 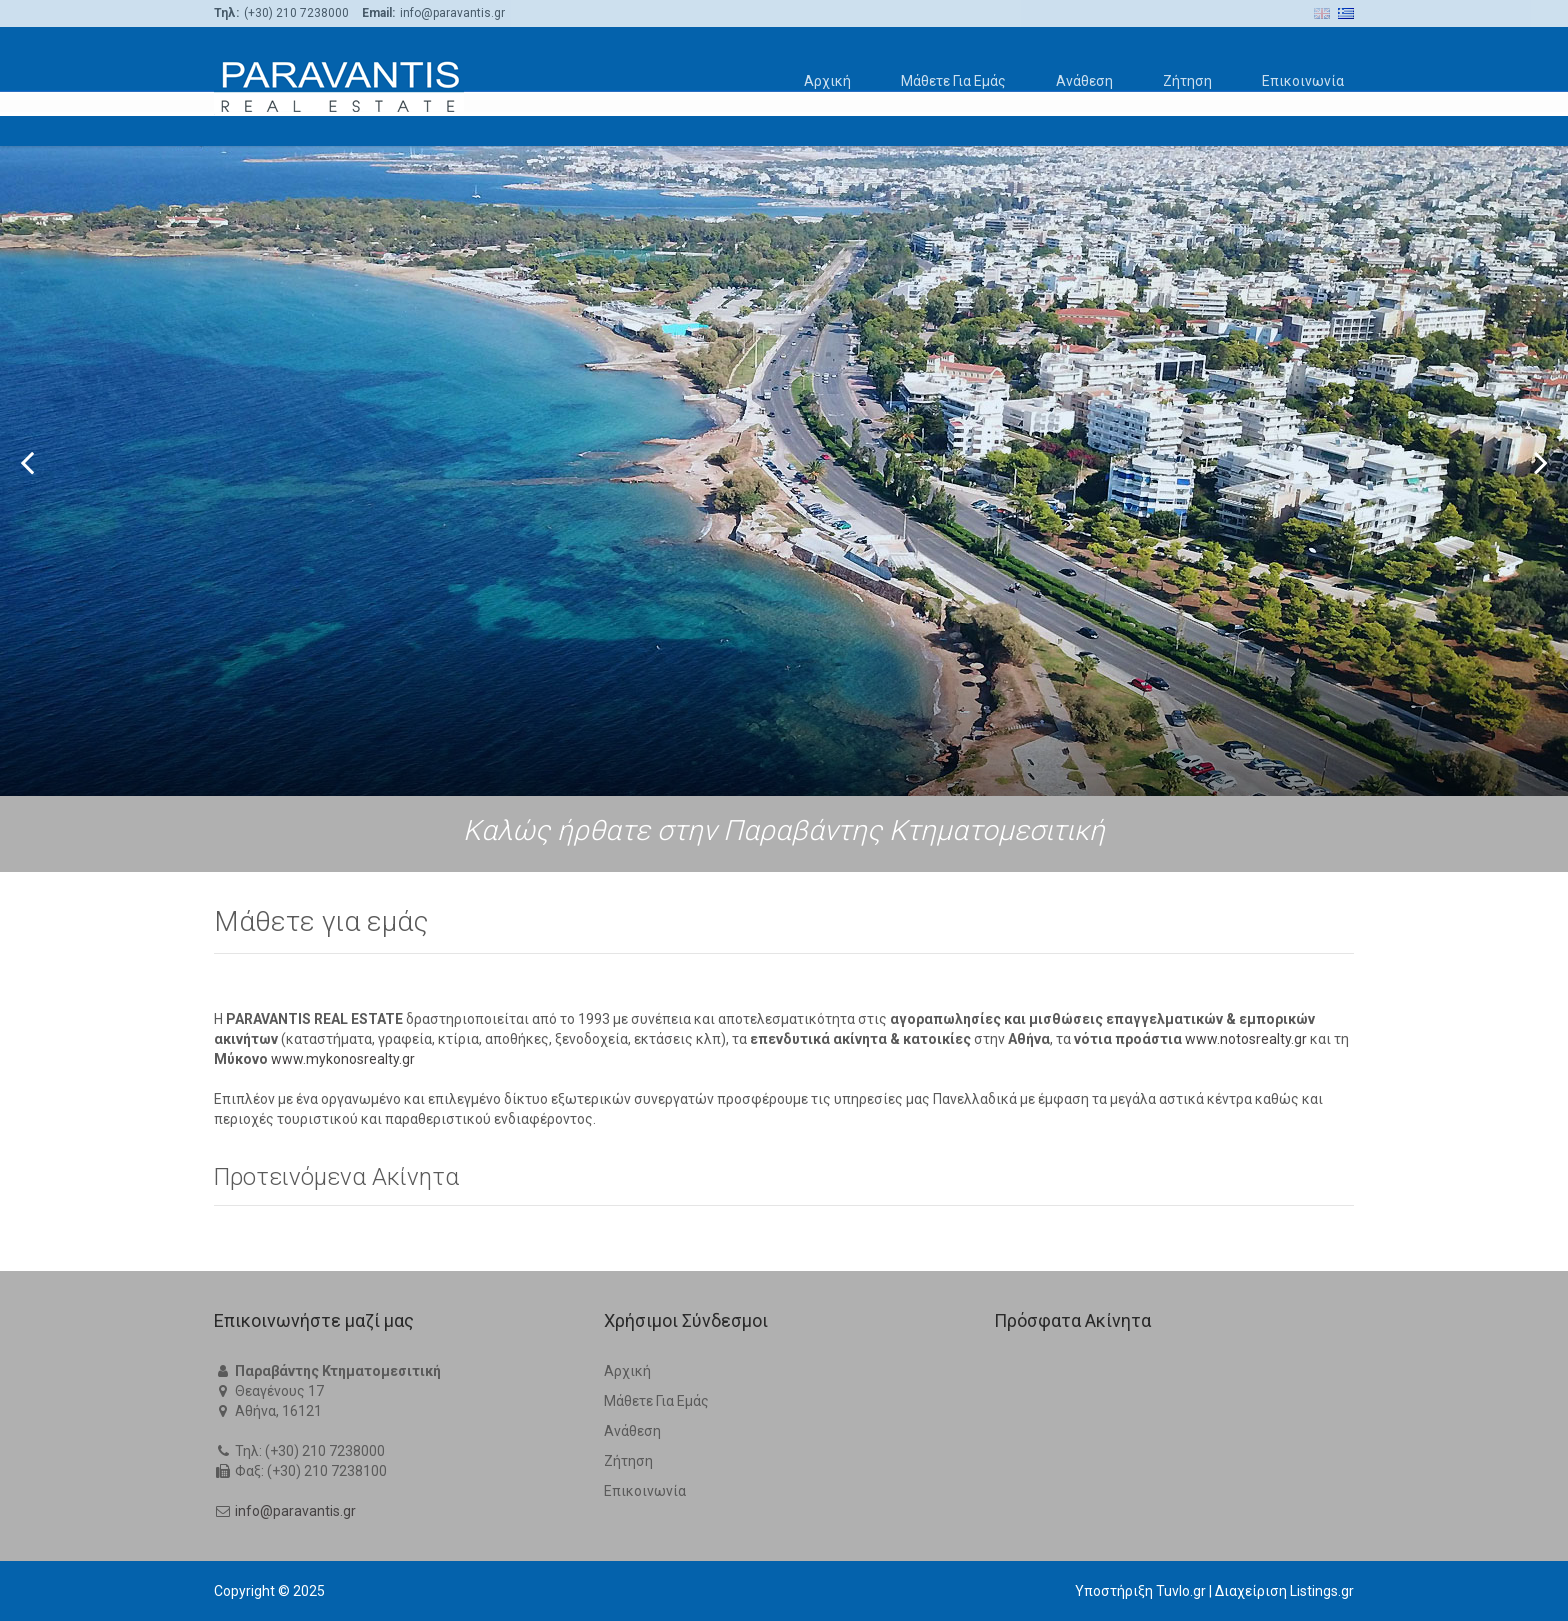 I want to click on Υποστήριξη Tuvlo.gr, so click(x=1140, y=1591).